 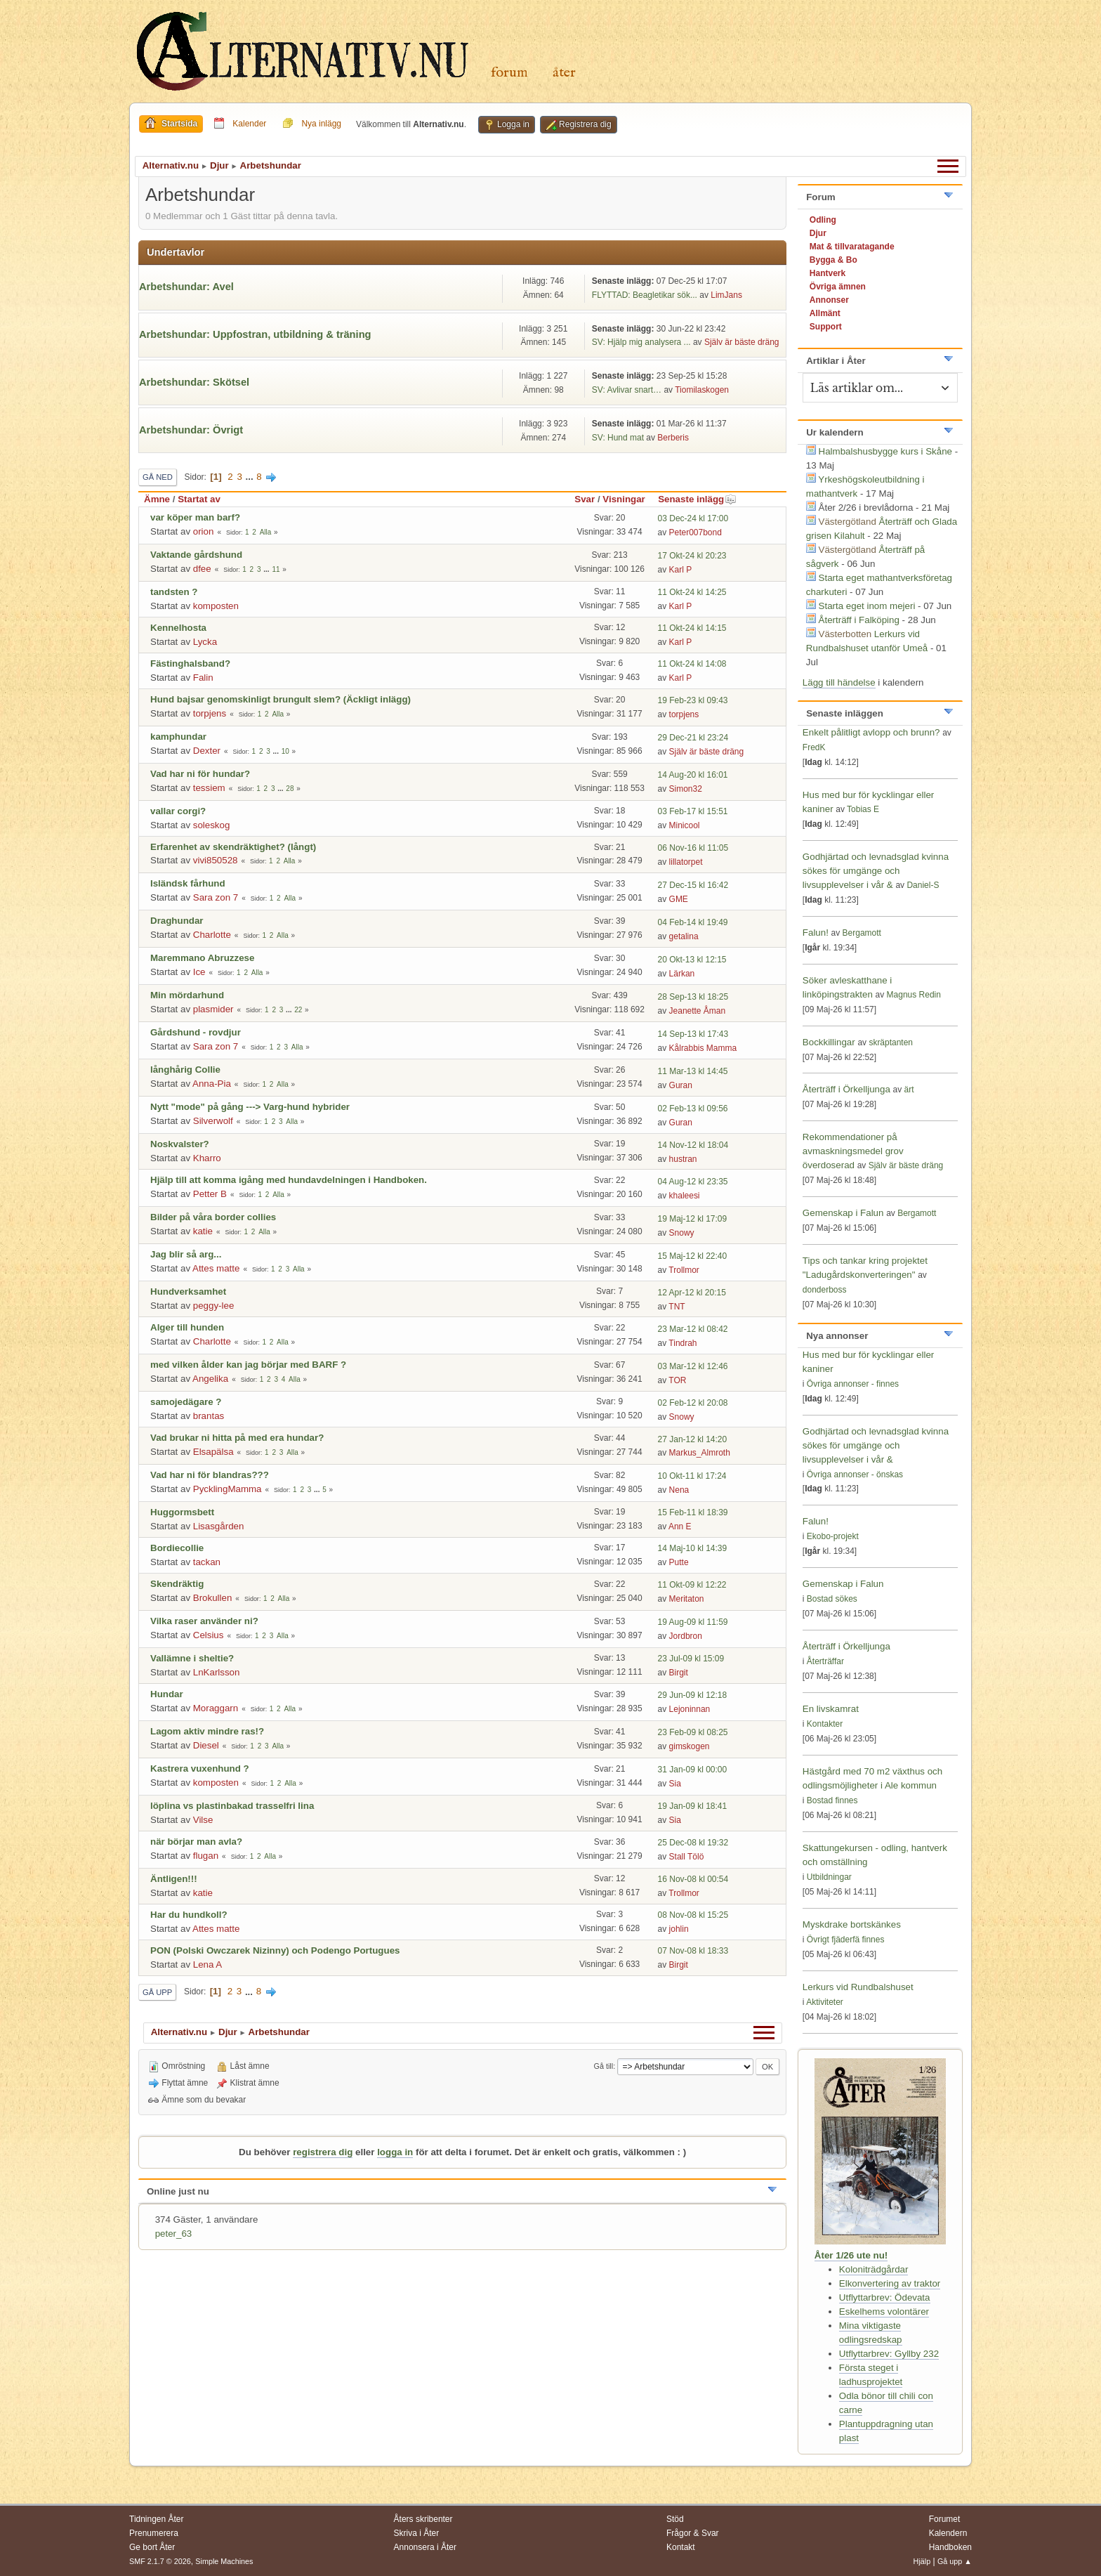 What do you see at coordinates (675, 1784) in the screenshot?
I see `Sia` at bounding box center [675, 1784].